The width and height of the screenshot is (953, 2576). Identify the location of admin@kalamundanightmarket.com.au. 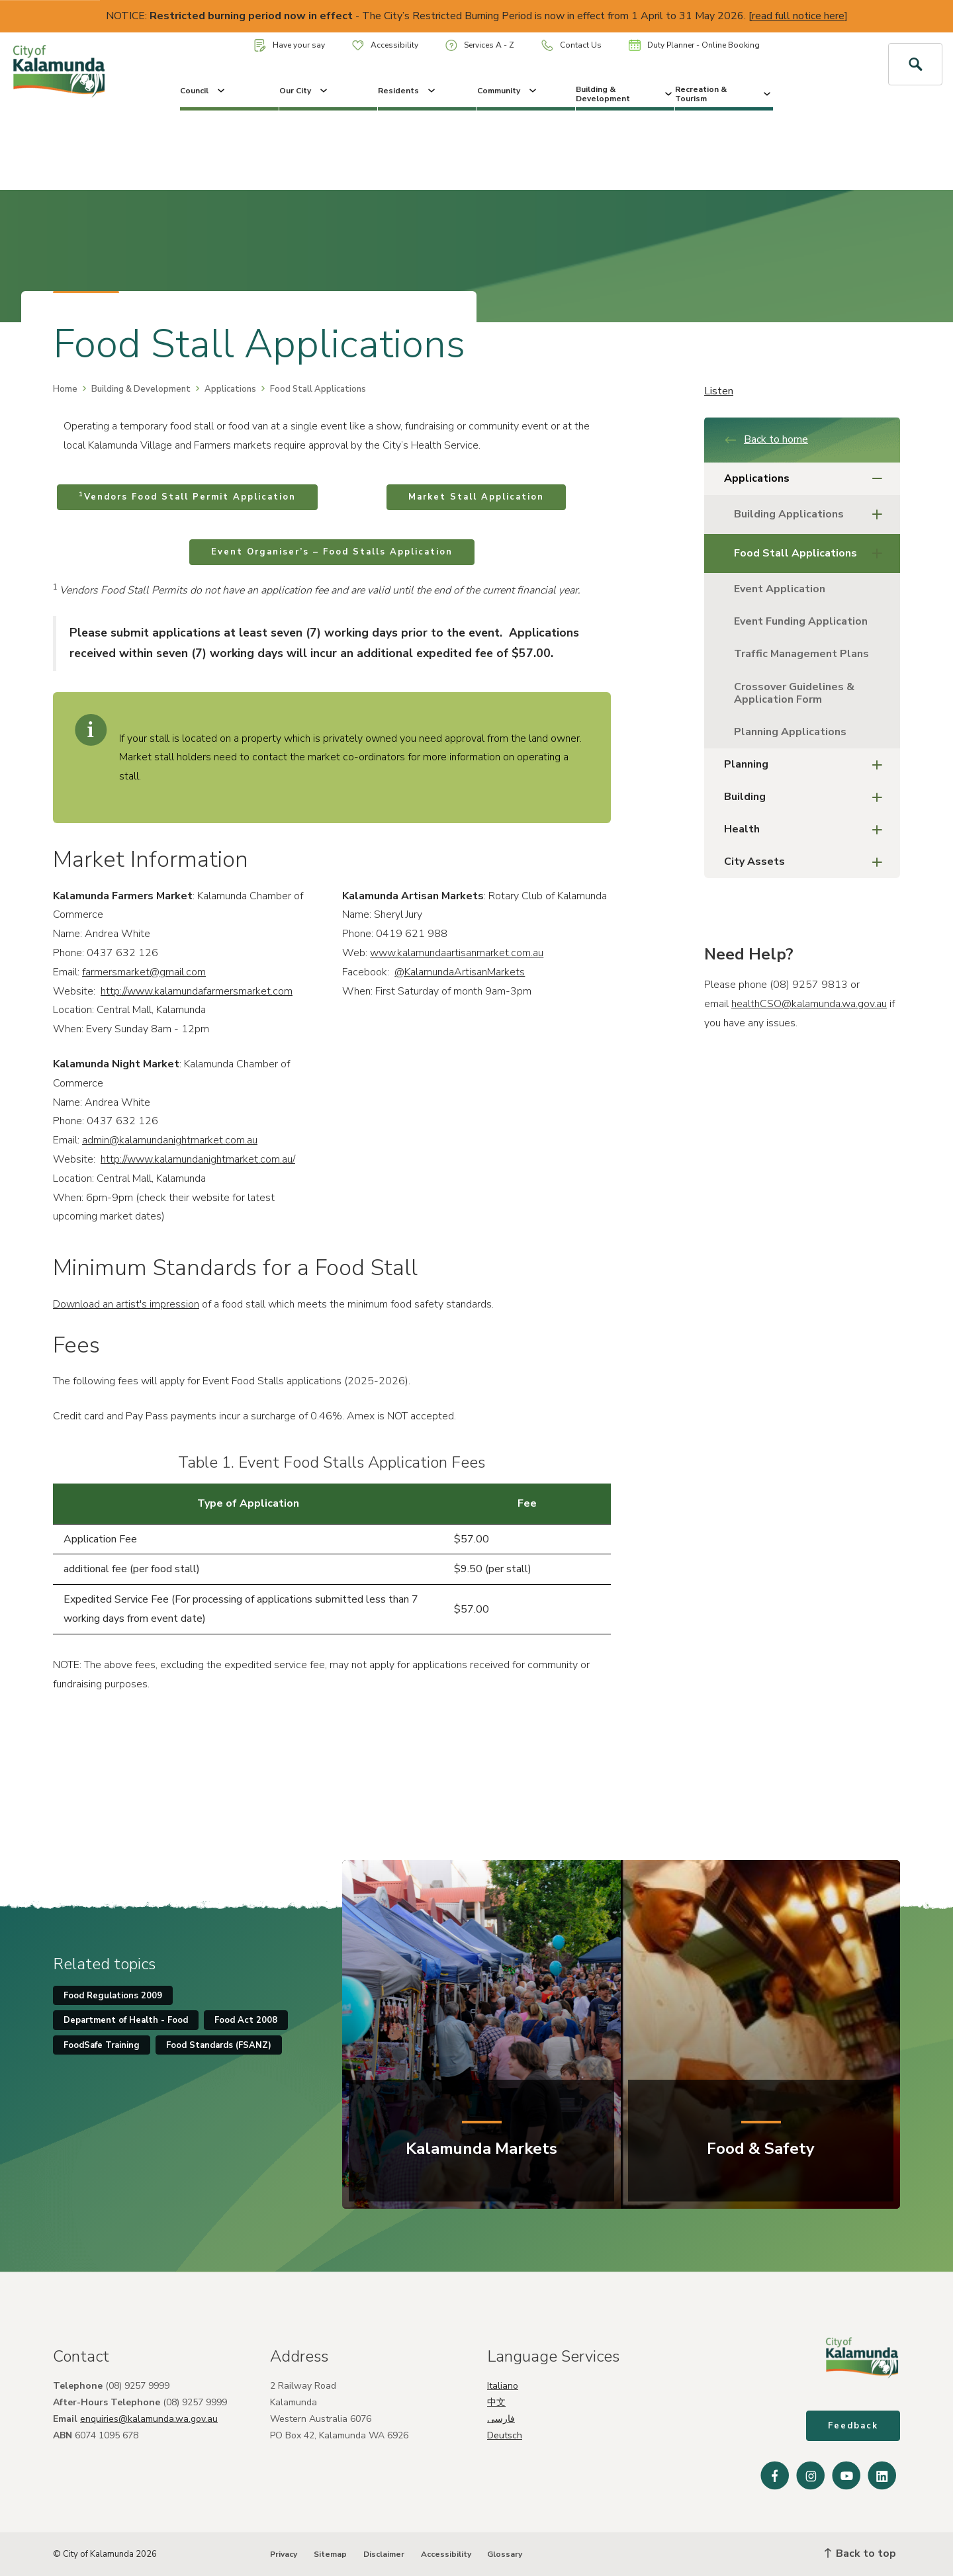
(169, 1140).